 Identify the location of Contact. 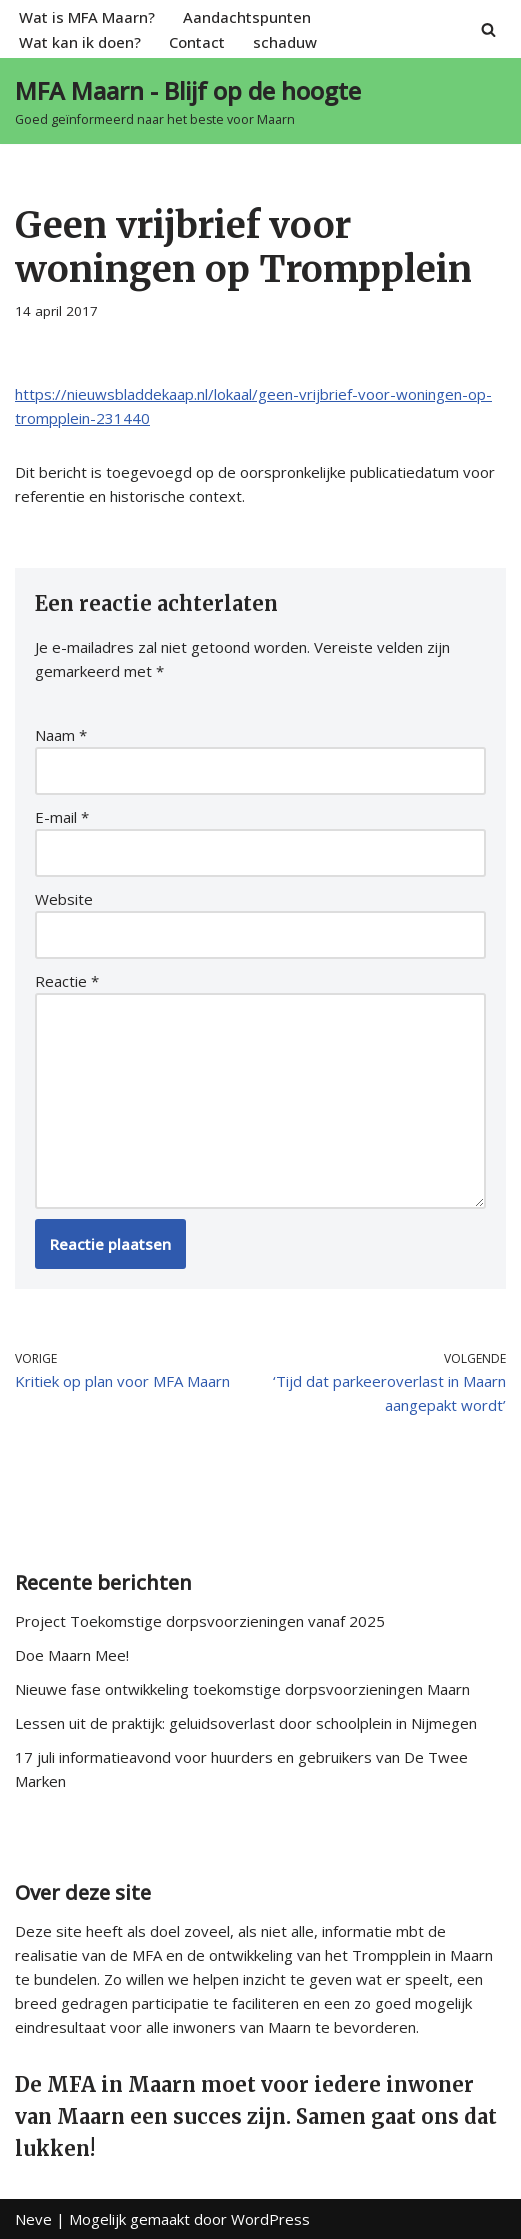
(197, 42).